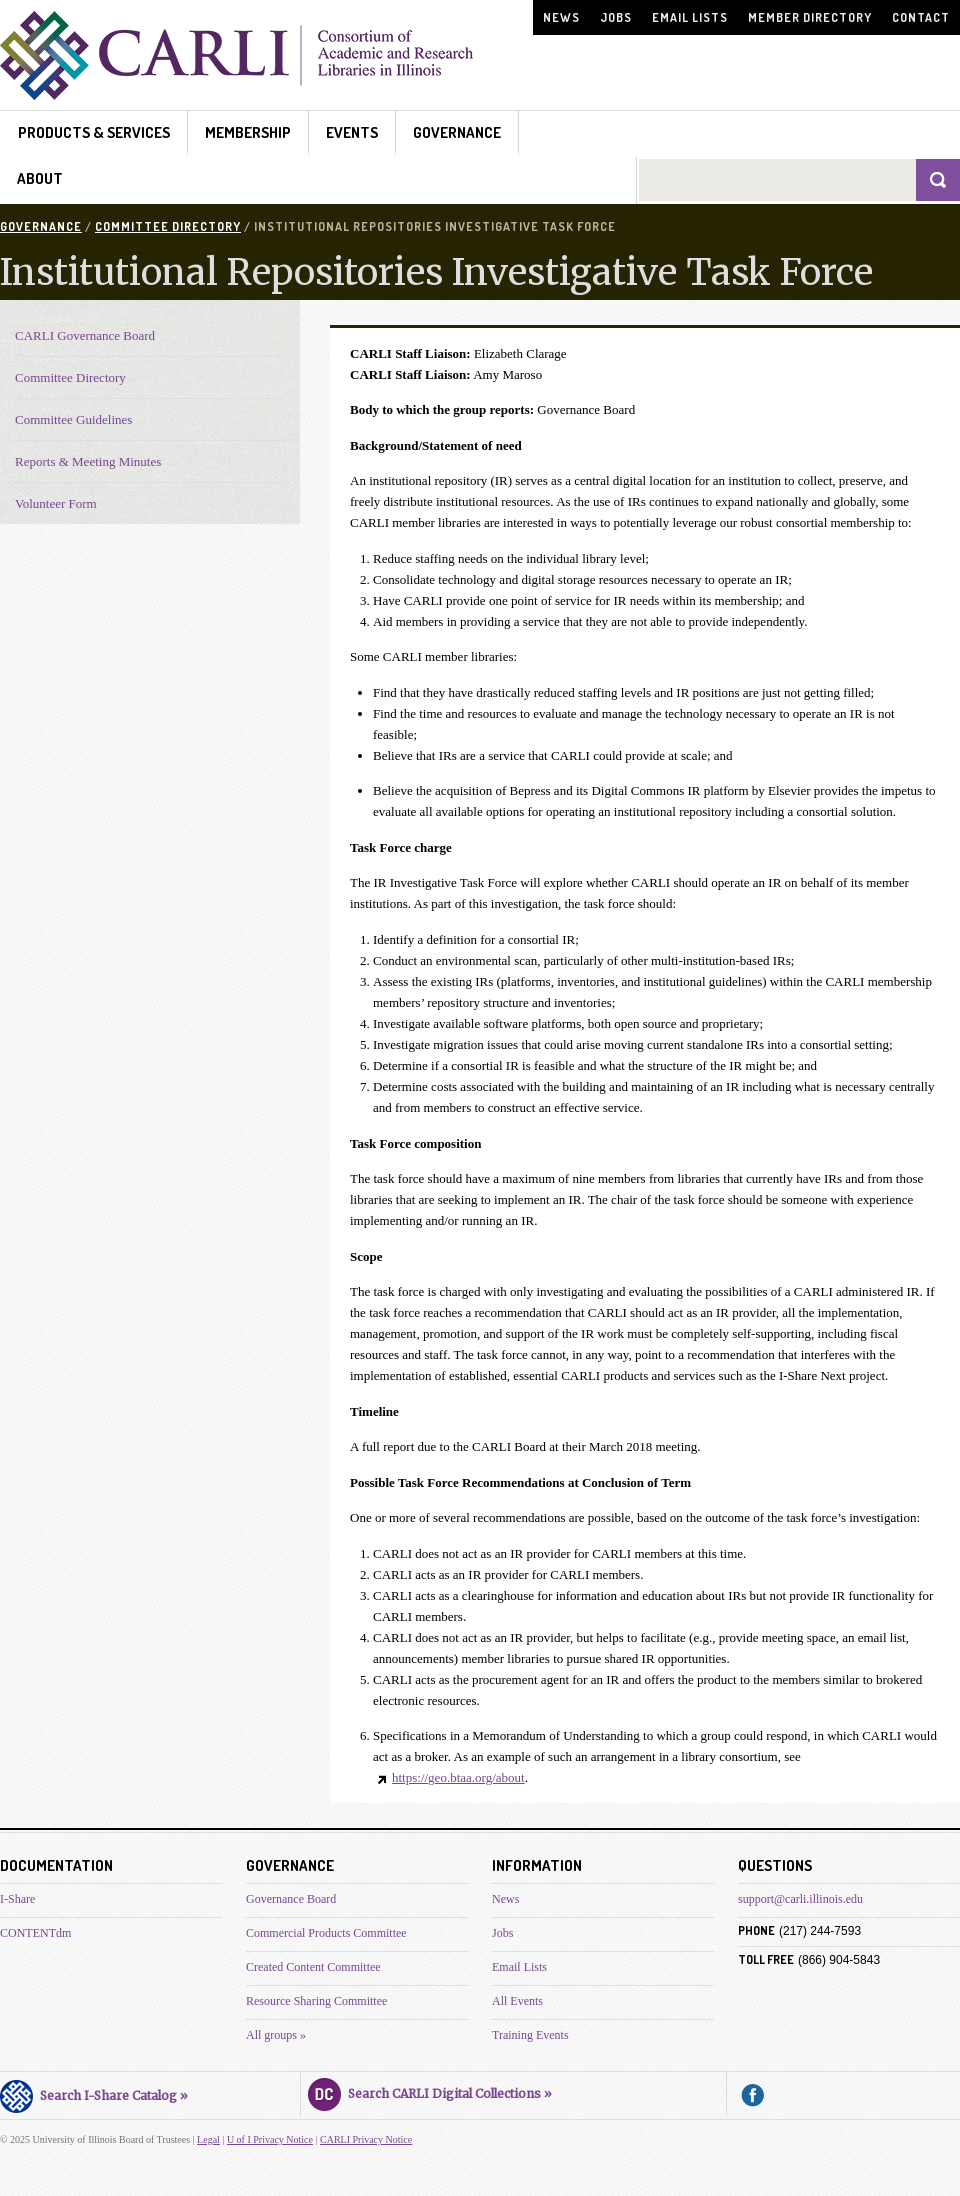 The image size is (960, 2196). What do you see at coordinates (85, 335) in the screenshot?
I see `CARLI Governance Board` at bounding box center [85, 335].